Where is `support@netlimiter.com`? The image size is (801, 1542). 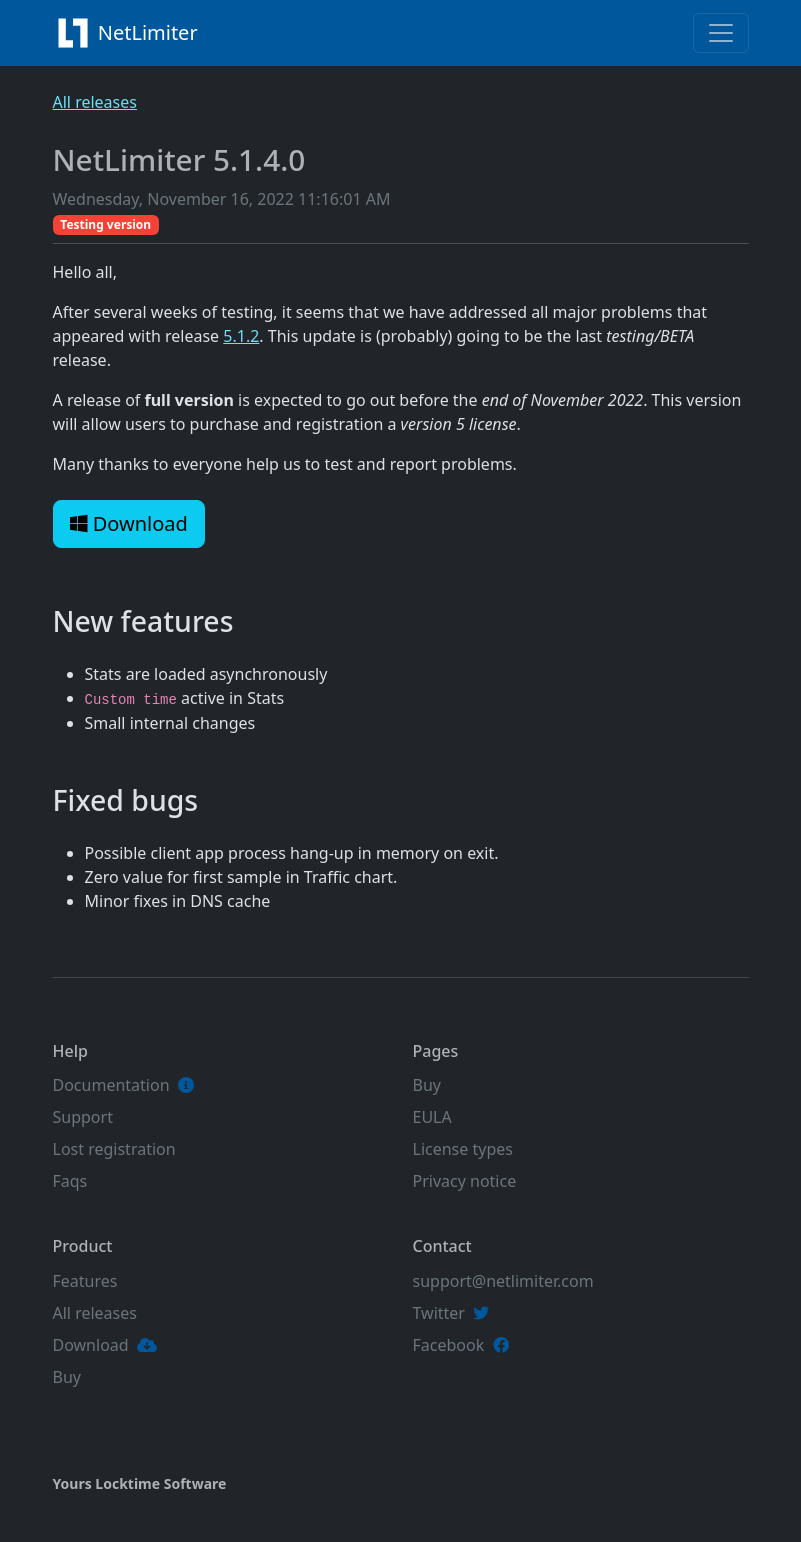
support@netlimiter.com is located at coordinates (503, 1281).